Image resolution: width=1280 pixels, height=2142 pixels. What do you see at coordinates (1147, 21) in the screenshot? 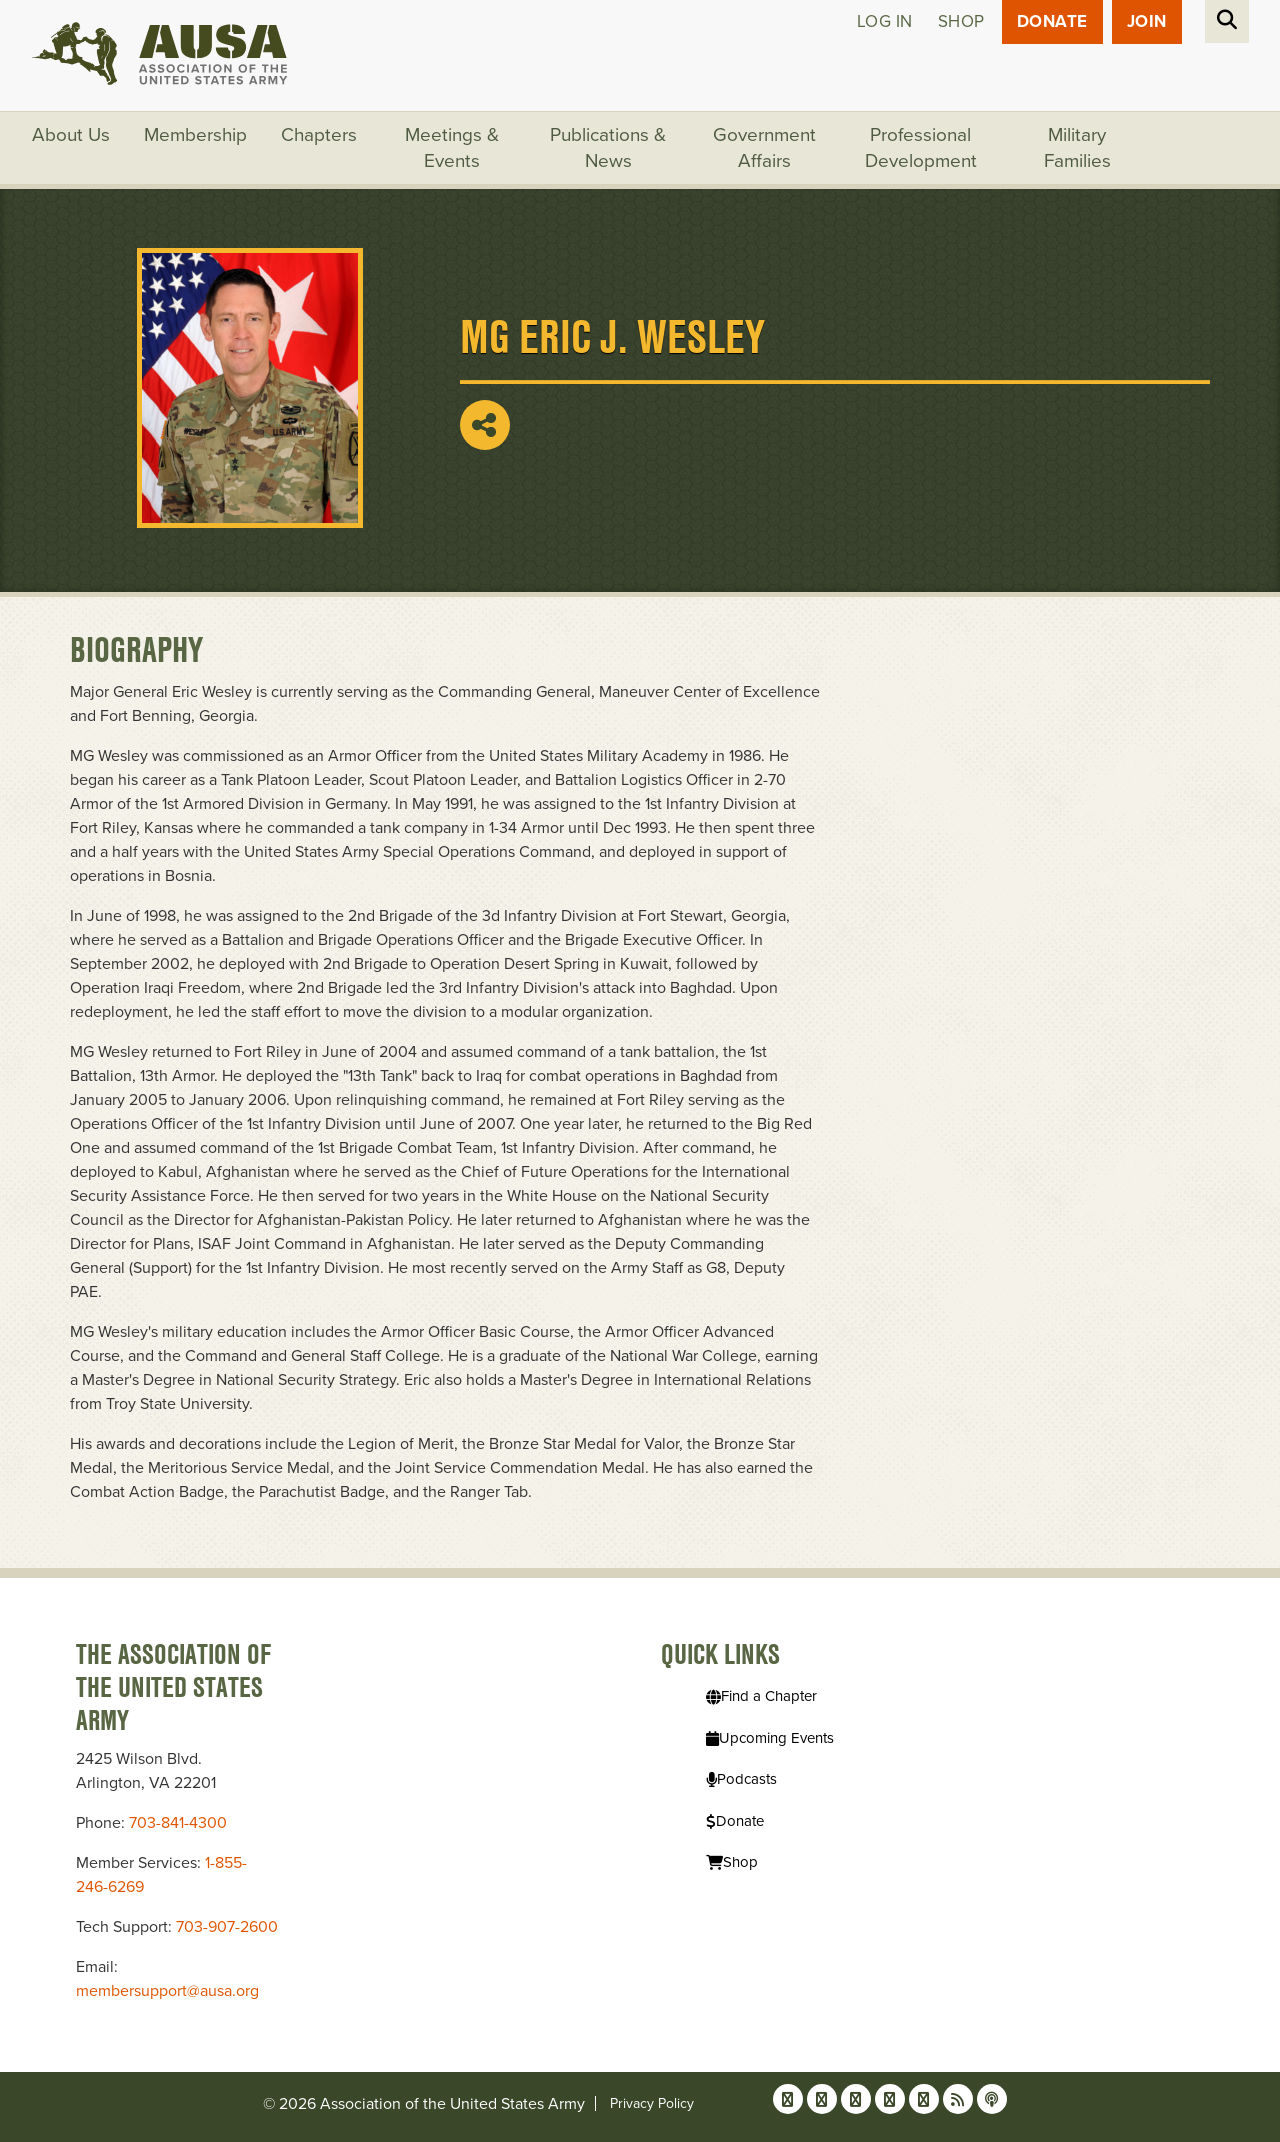
I see `JOIN` at bounding box center [1147, 21].